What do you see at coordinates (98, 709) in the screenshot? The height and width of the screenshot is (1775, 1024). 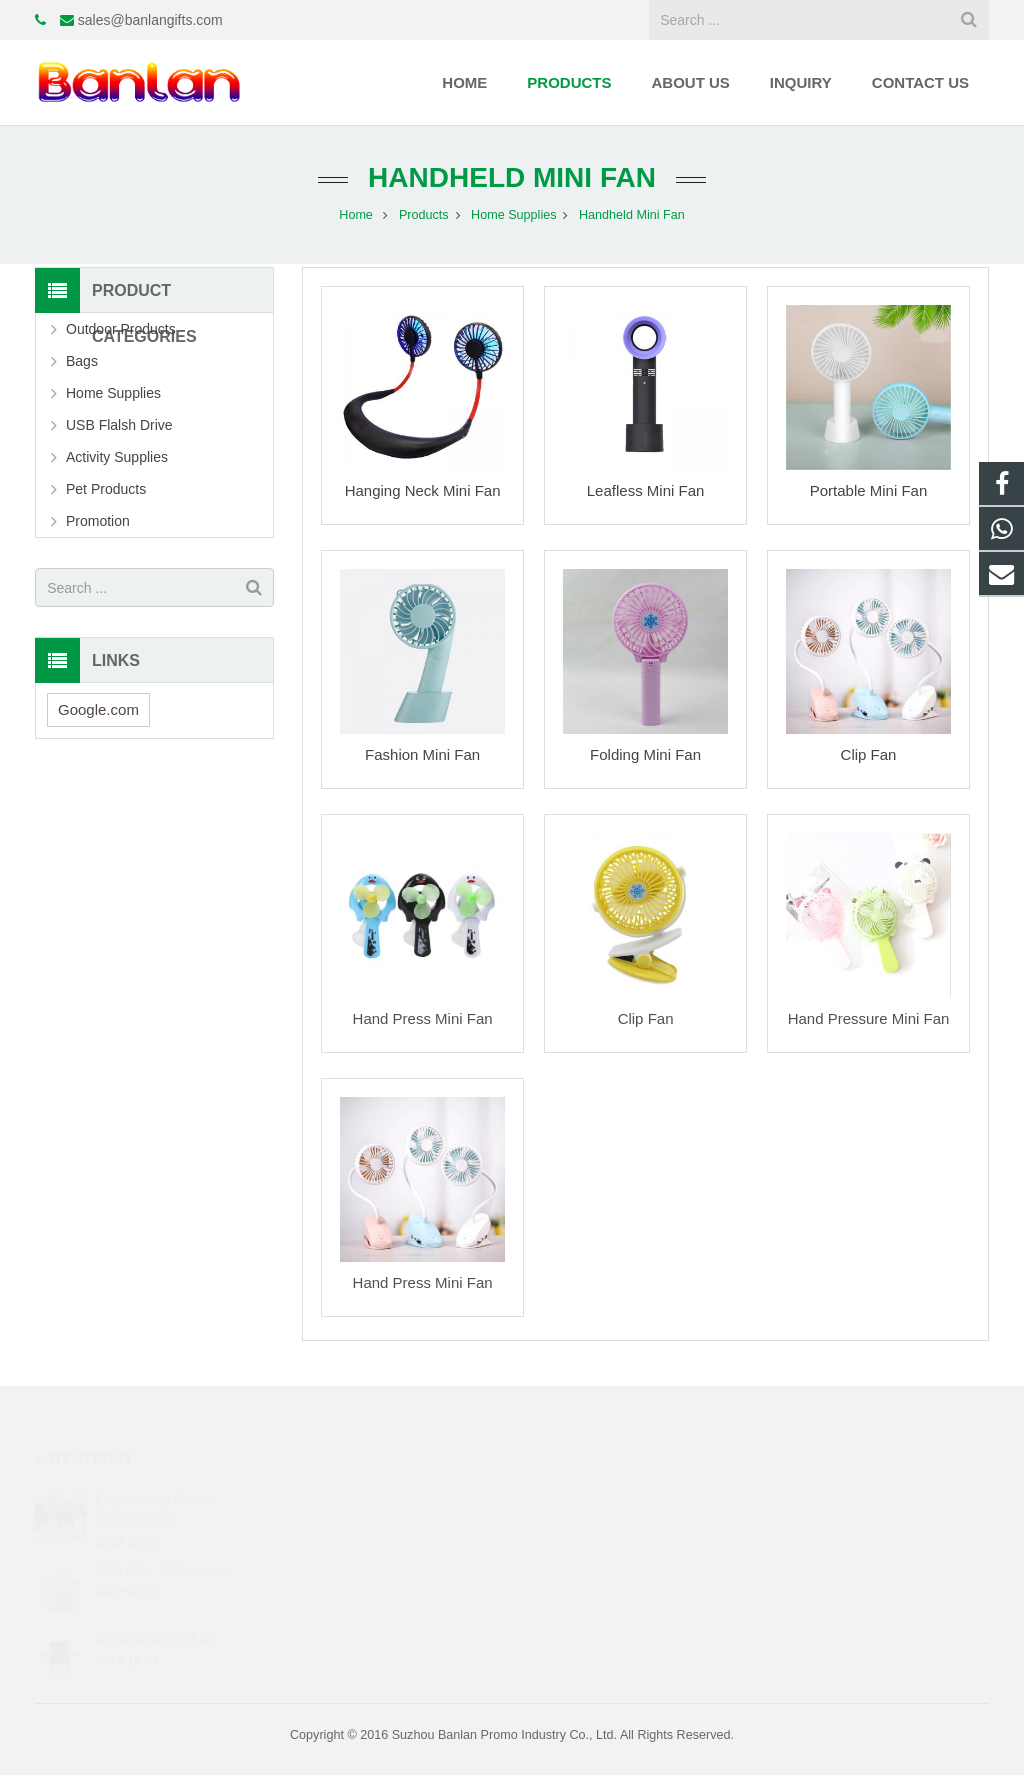 I see `Google.com` at bounding box center [98, 709].